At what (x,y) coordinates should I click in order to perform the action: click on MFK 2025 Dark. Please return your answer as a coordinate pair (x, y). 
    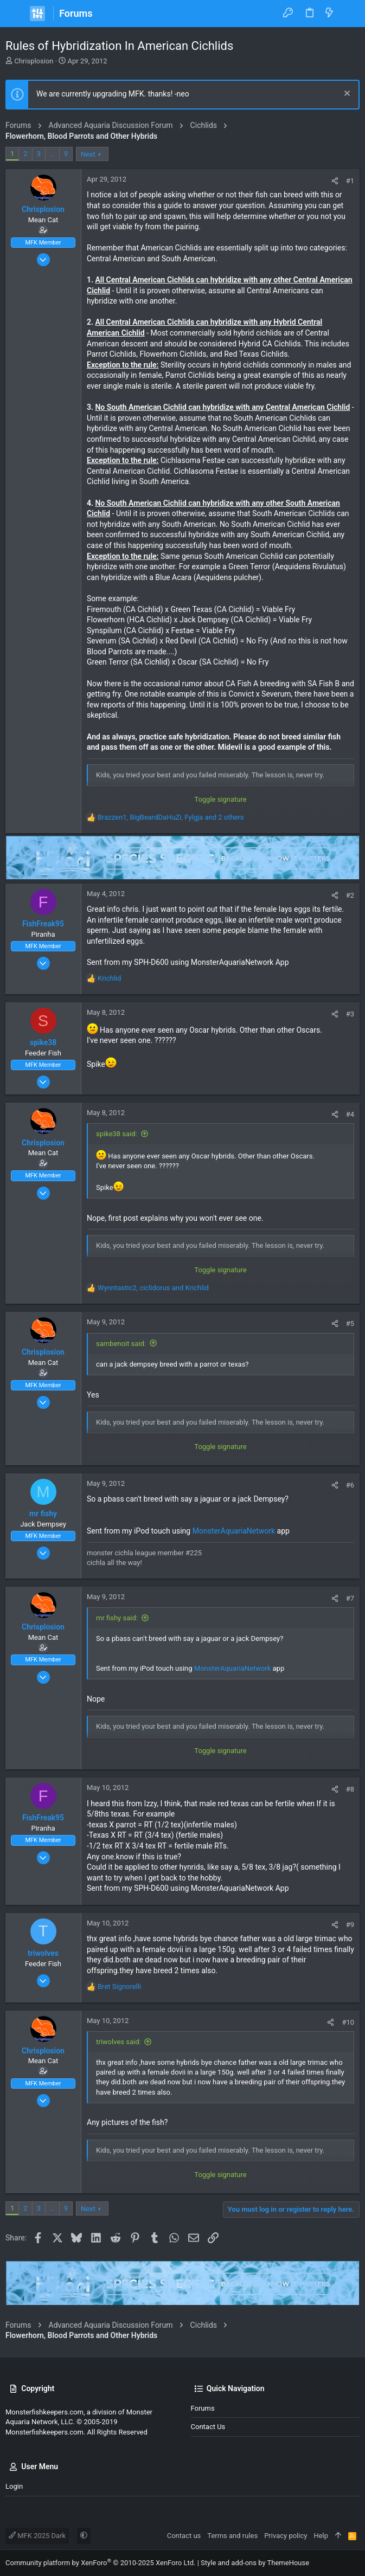
    Looking at the image, I should click on (37, 2536).